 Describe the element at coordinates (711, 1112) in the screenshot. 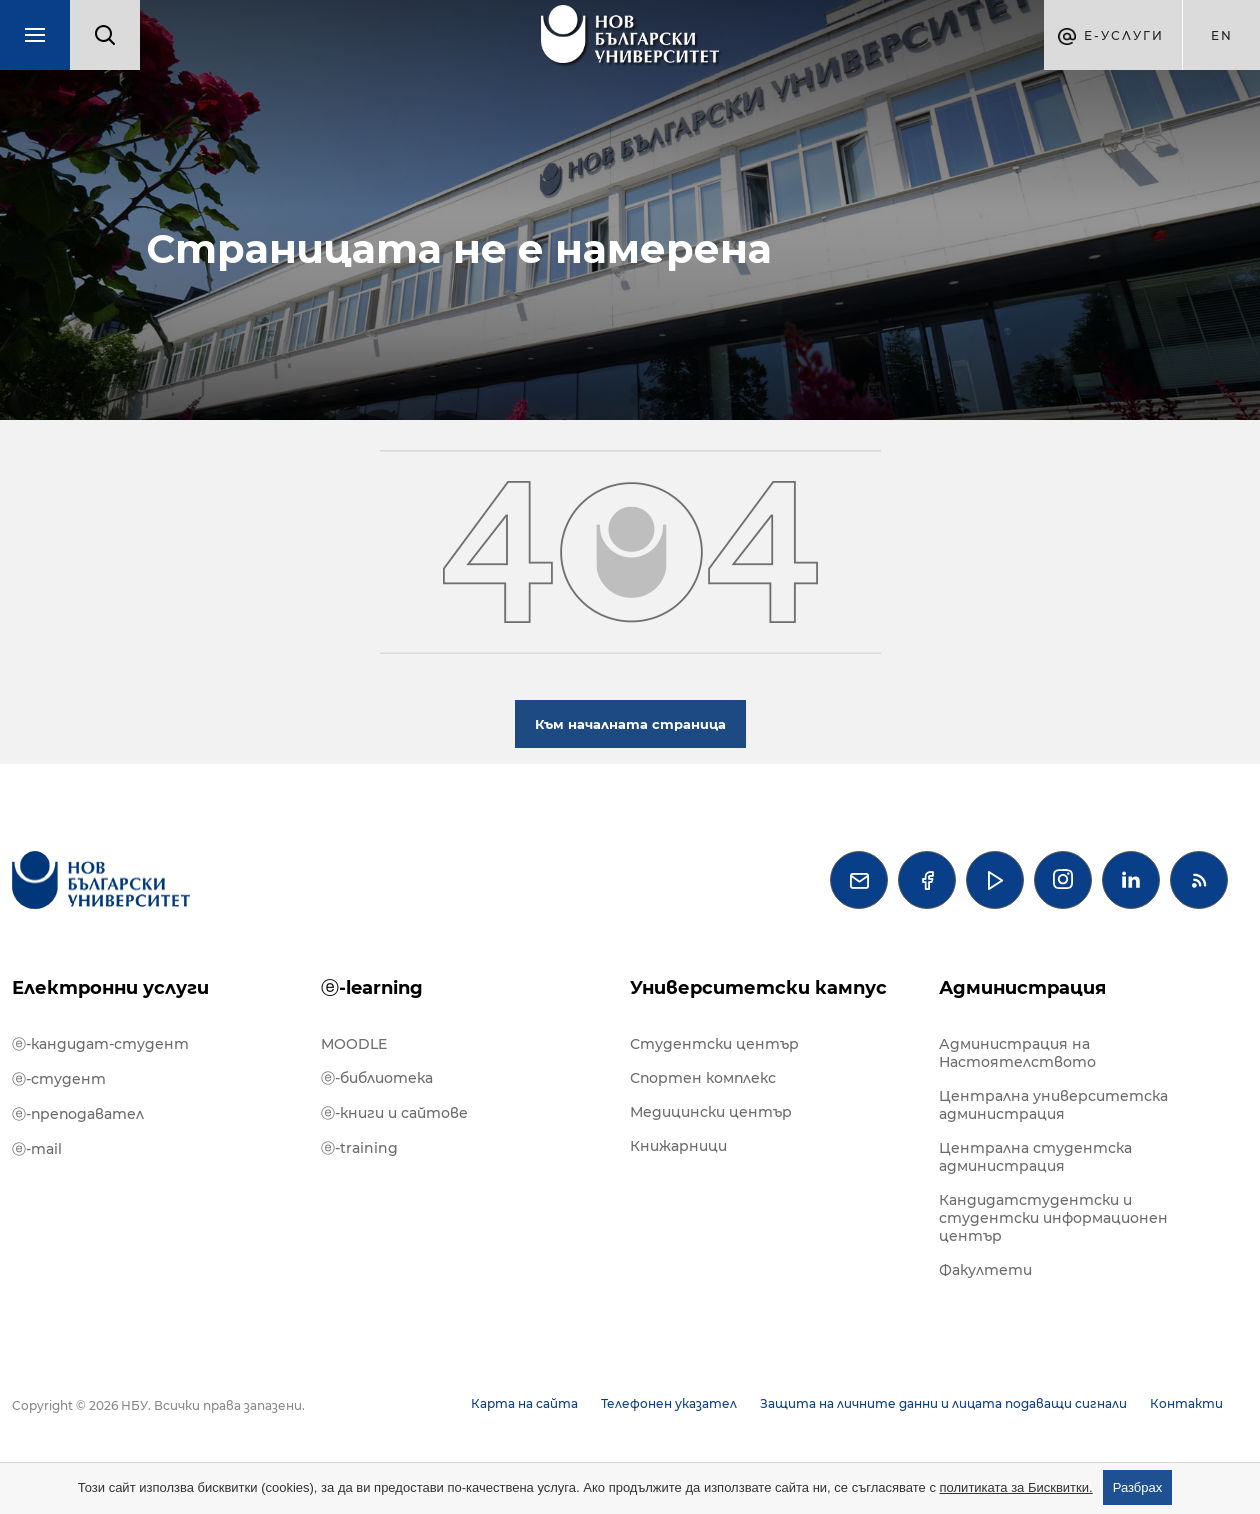

I see `Медицински център` at that location.